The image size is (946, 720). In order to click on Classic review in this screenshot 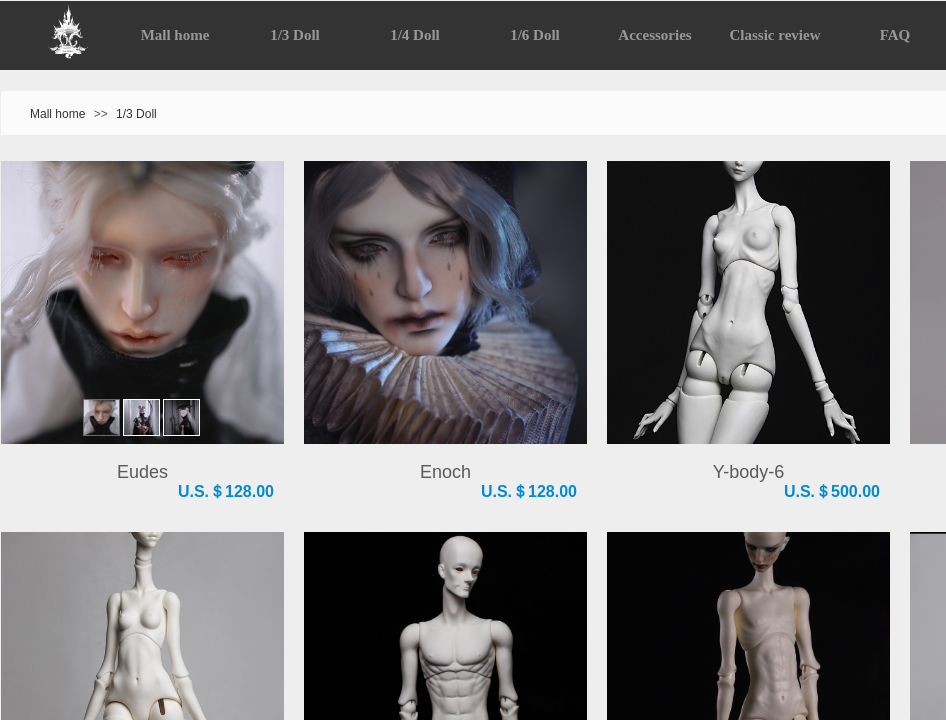, I will do `click(775, 35)`.